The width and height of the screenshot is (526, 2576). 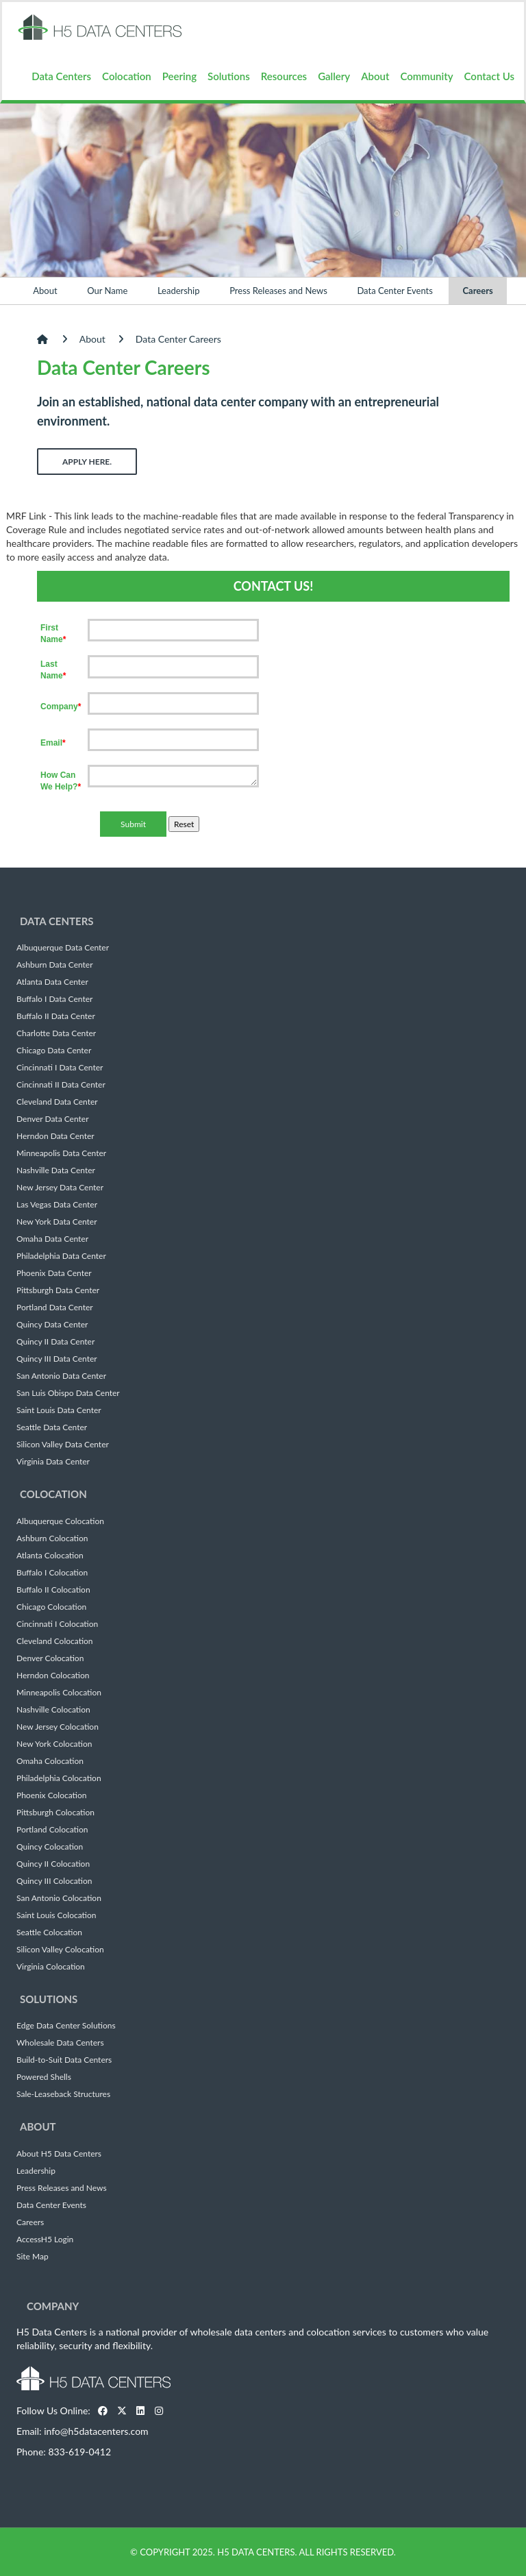 What do you see at coordinates (334, 76) in the screenshot?
I see `Gallery` at bounding box center [334, 76].